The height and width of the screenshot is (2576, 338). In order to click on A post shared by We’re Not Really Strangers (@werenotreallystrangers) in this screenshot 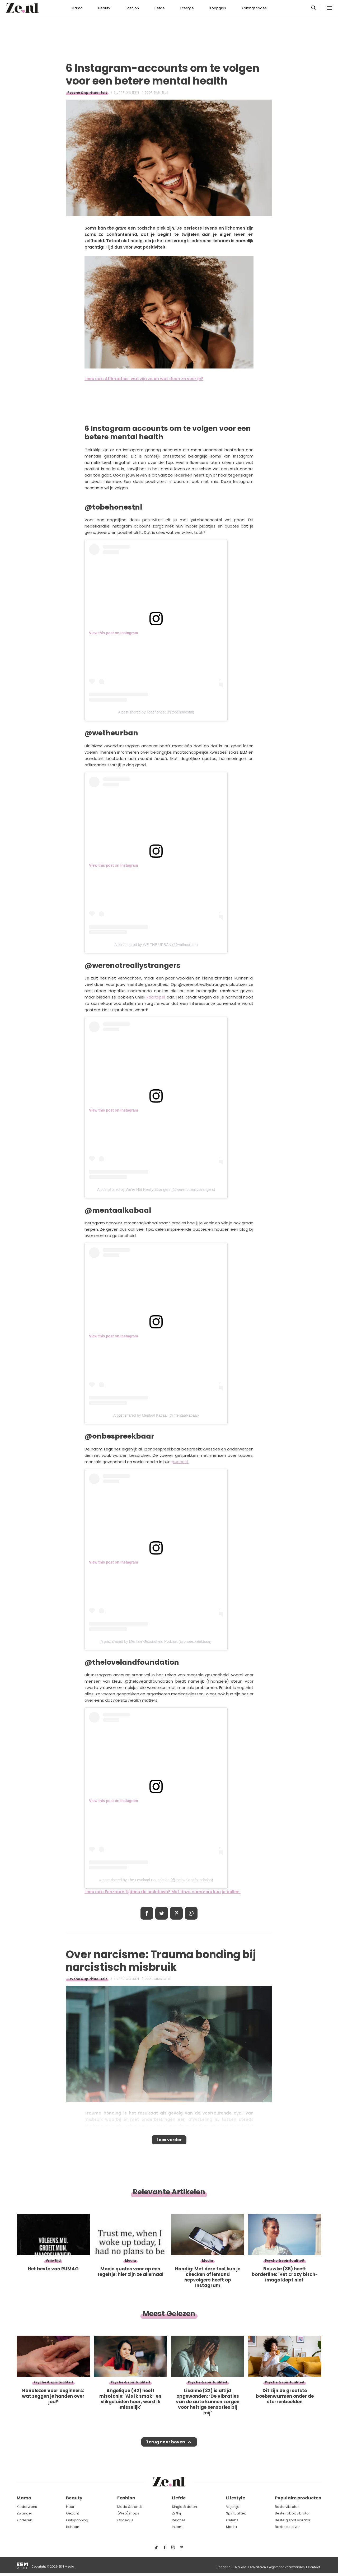, I will do `click(156, 1189)`.